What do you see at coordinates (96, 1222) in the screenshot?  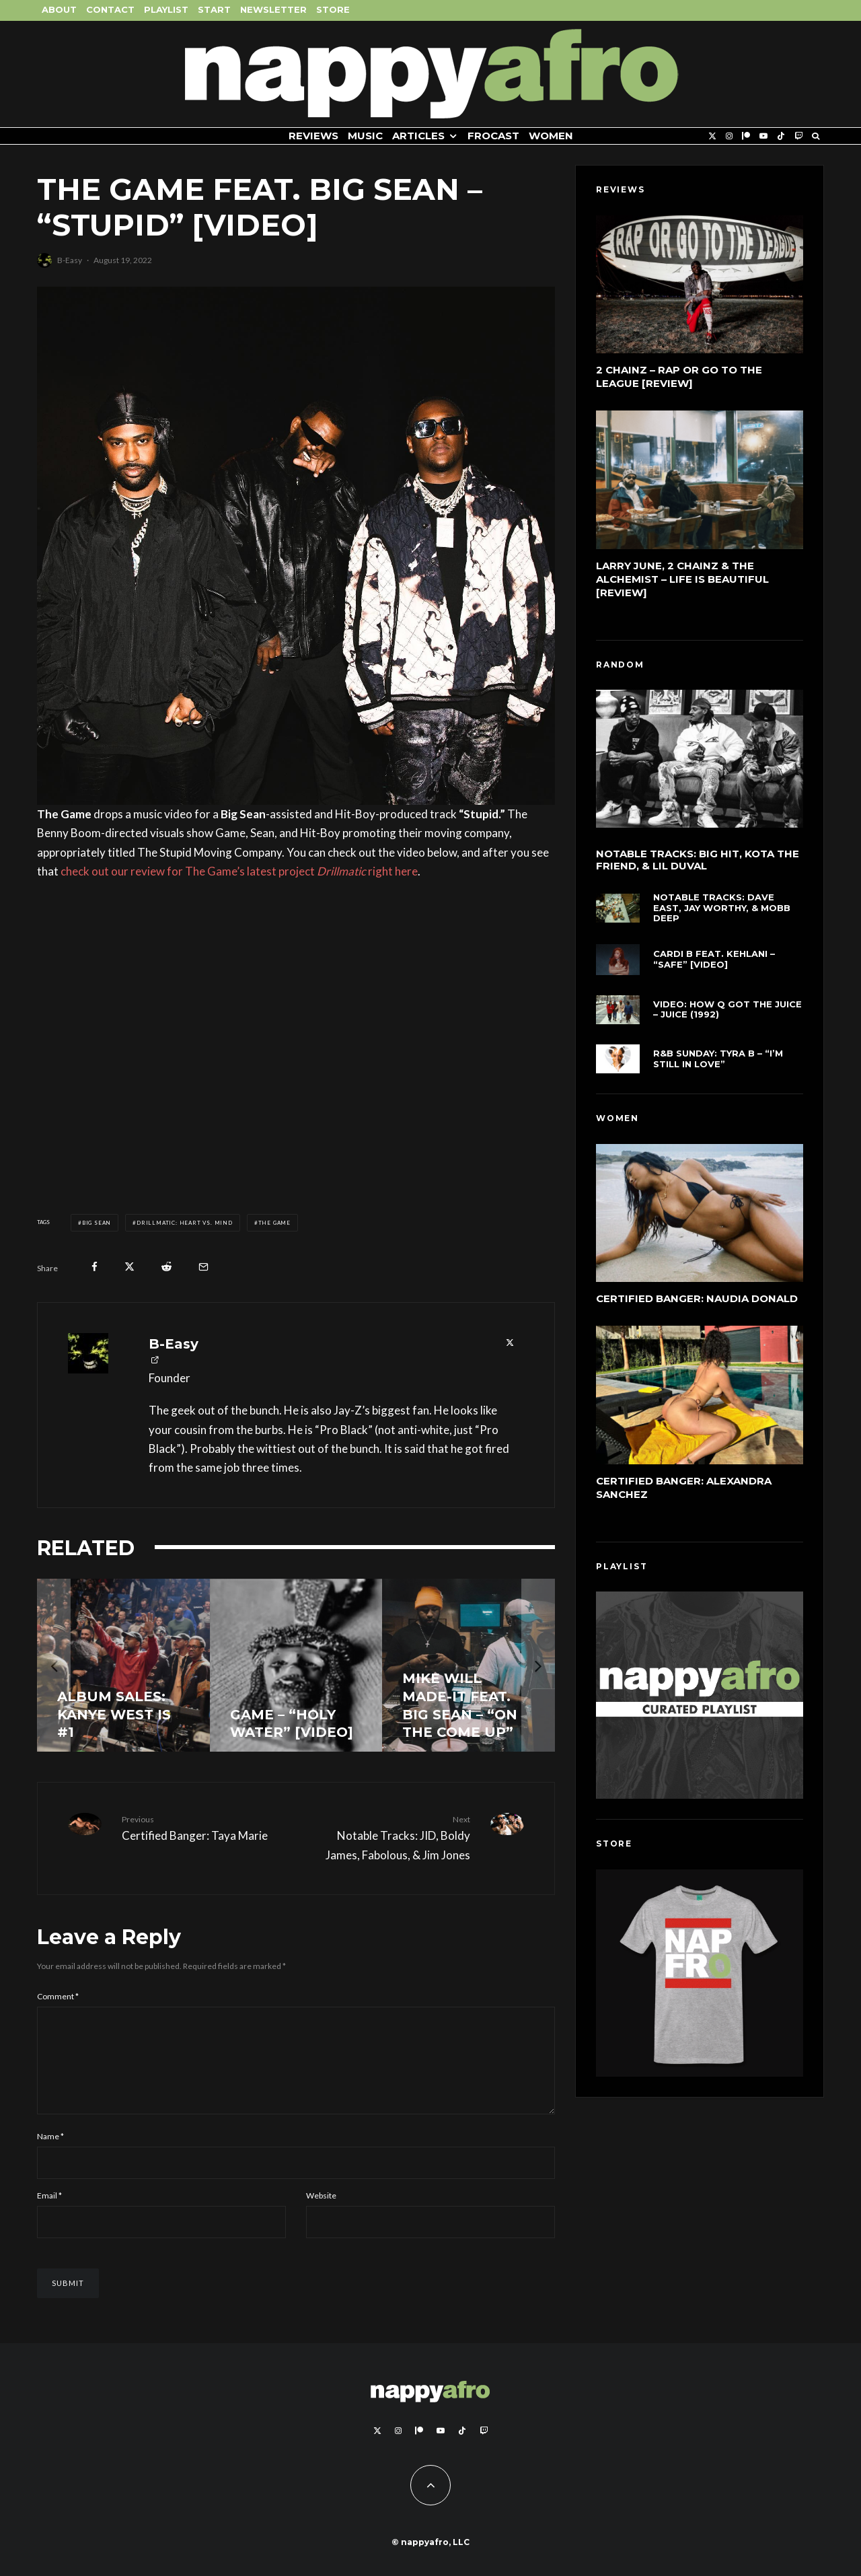 I see `Big Sean` at bounding box center [96, 1222].